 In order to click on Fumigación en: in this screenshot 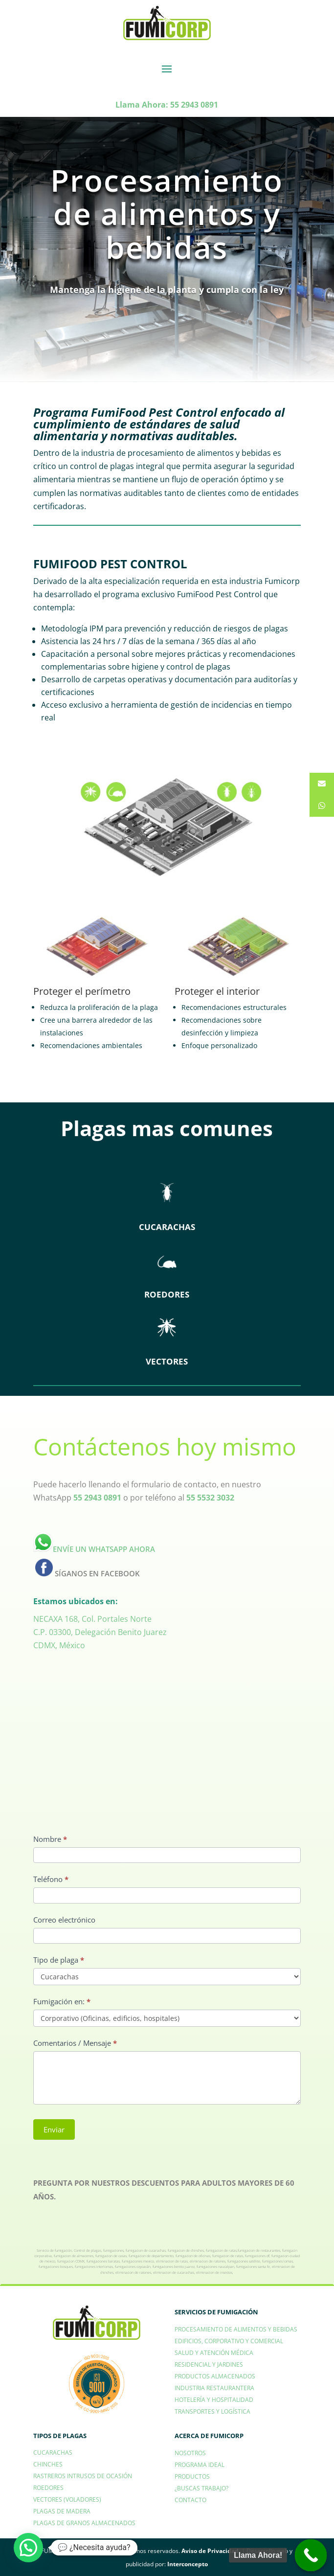, I will do `click(61, 2001)`.